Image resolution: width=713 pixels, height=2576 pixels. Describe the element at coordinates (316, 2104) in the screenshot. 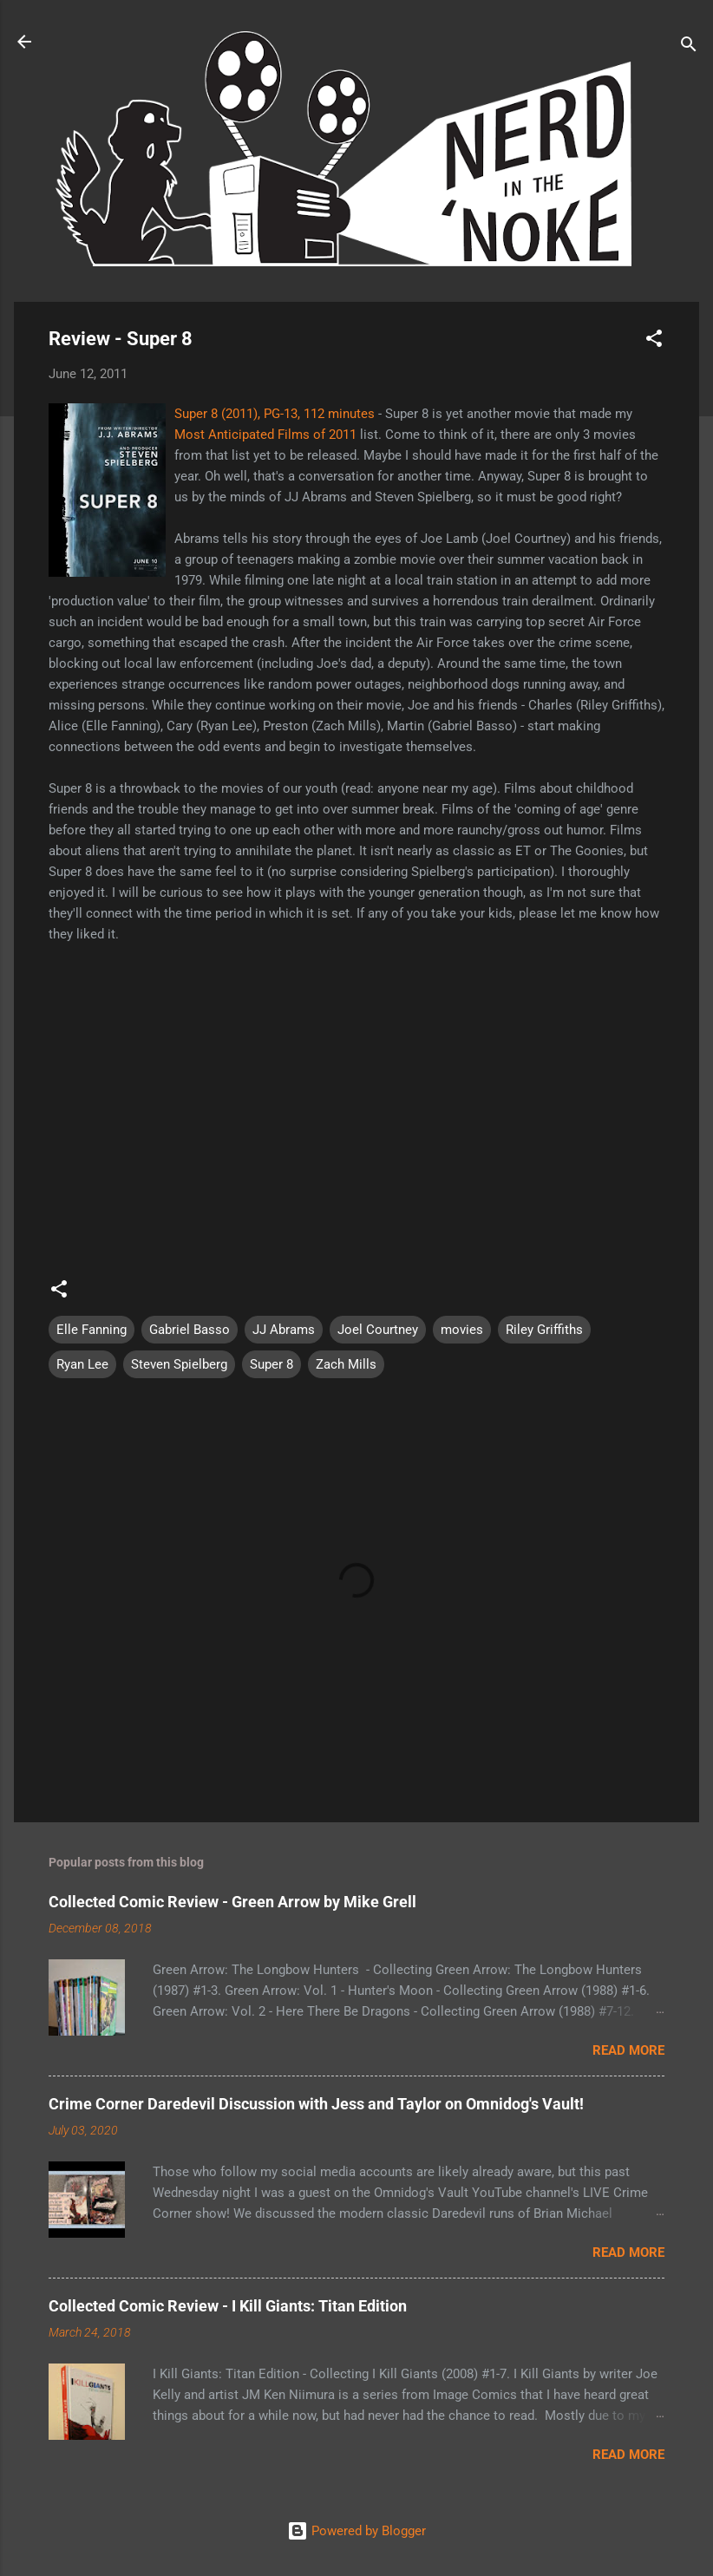

I see `Crime Corner Daredevil Discussion with Jess and Taylor on Omnidog's Vault!` at that location.